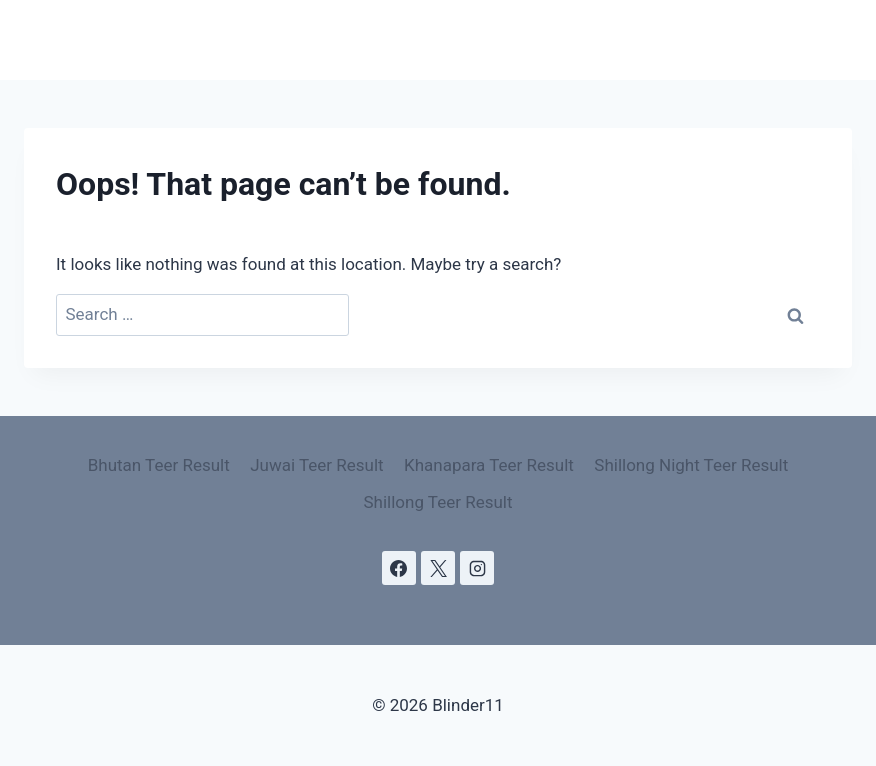  I want to click on Shillong Teer Result, so click(437, 502).